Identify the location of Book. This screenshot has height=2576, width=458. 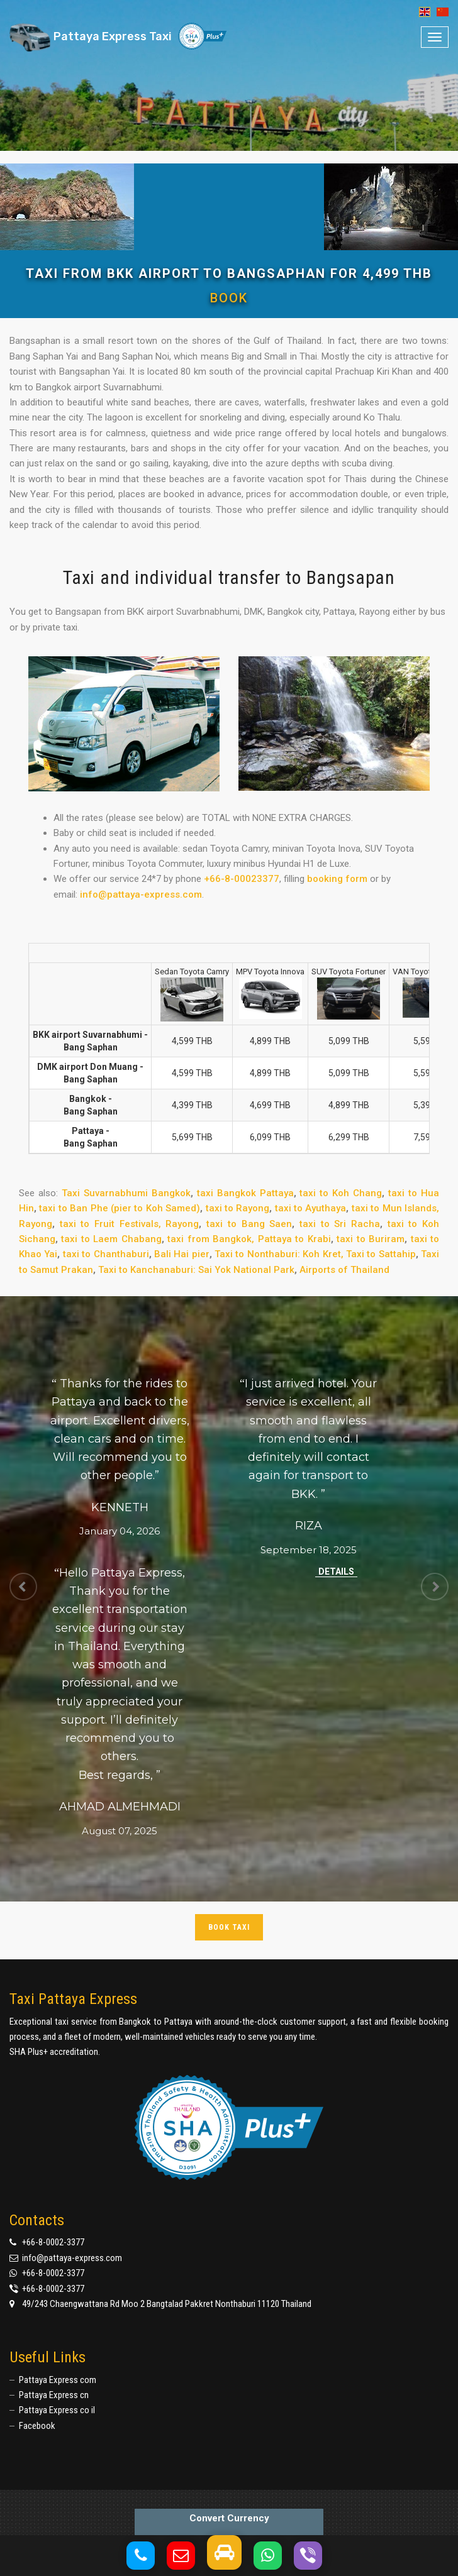
(229, 297).